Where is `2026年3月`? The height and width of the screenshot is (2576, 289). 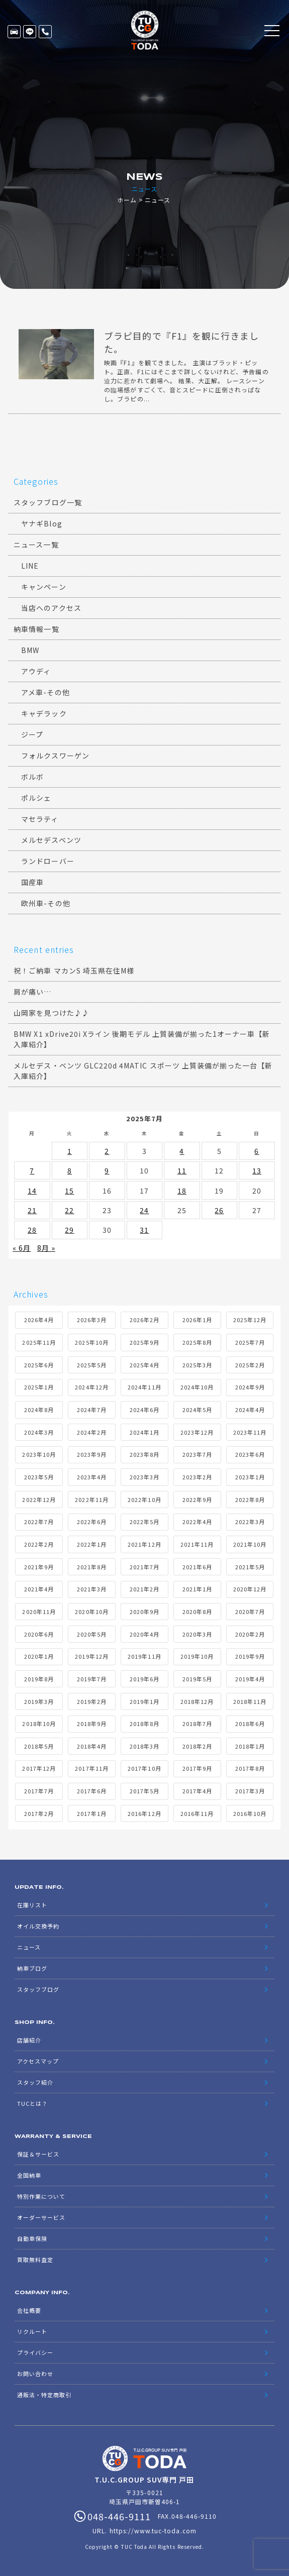 2026年3月 is located at coordinates (92, 1321).